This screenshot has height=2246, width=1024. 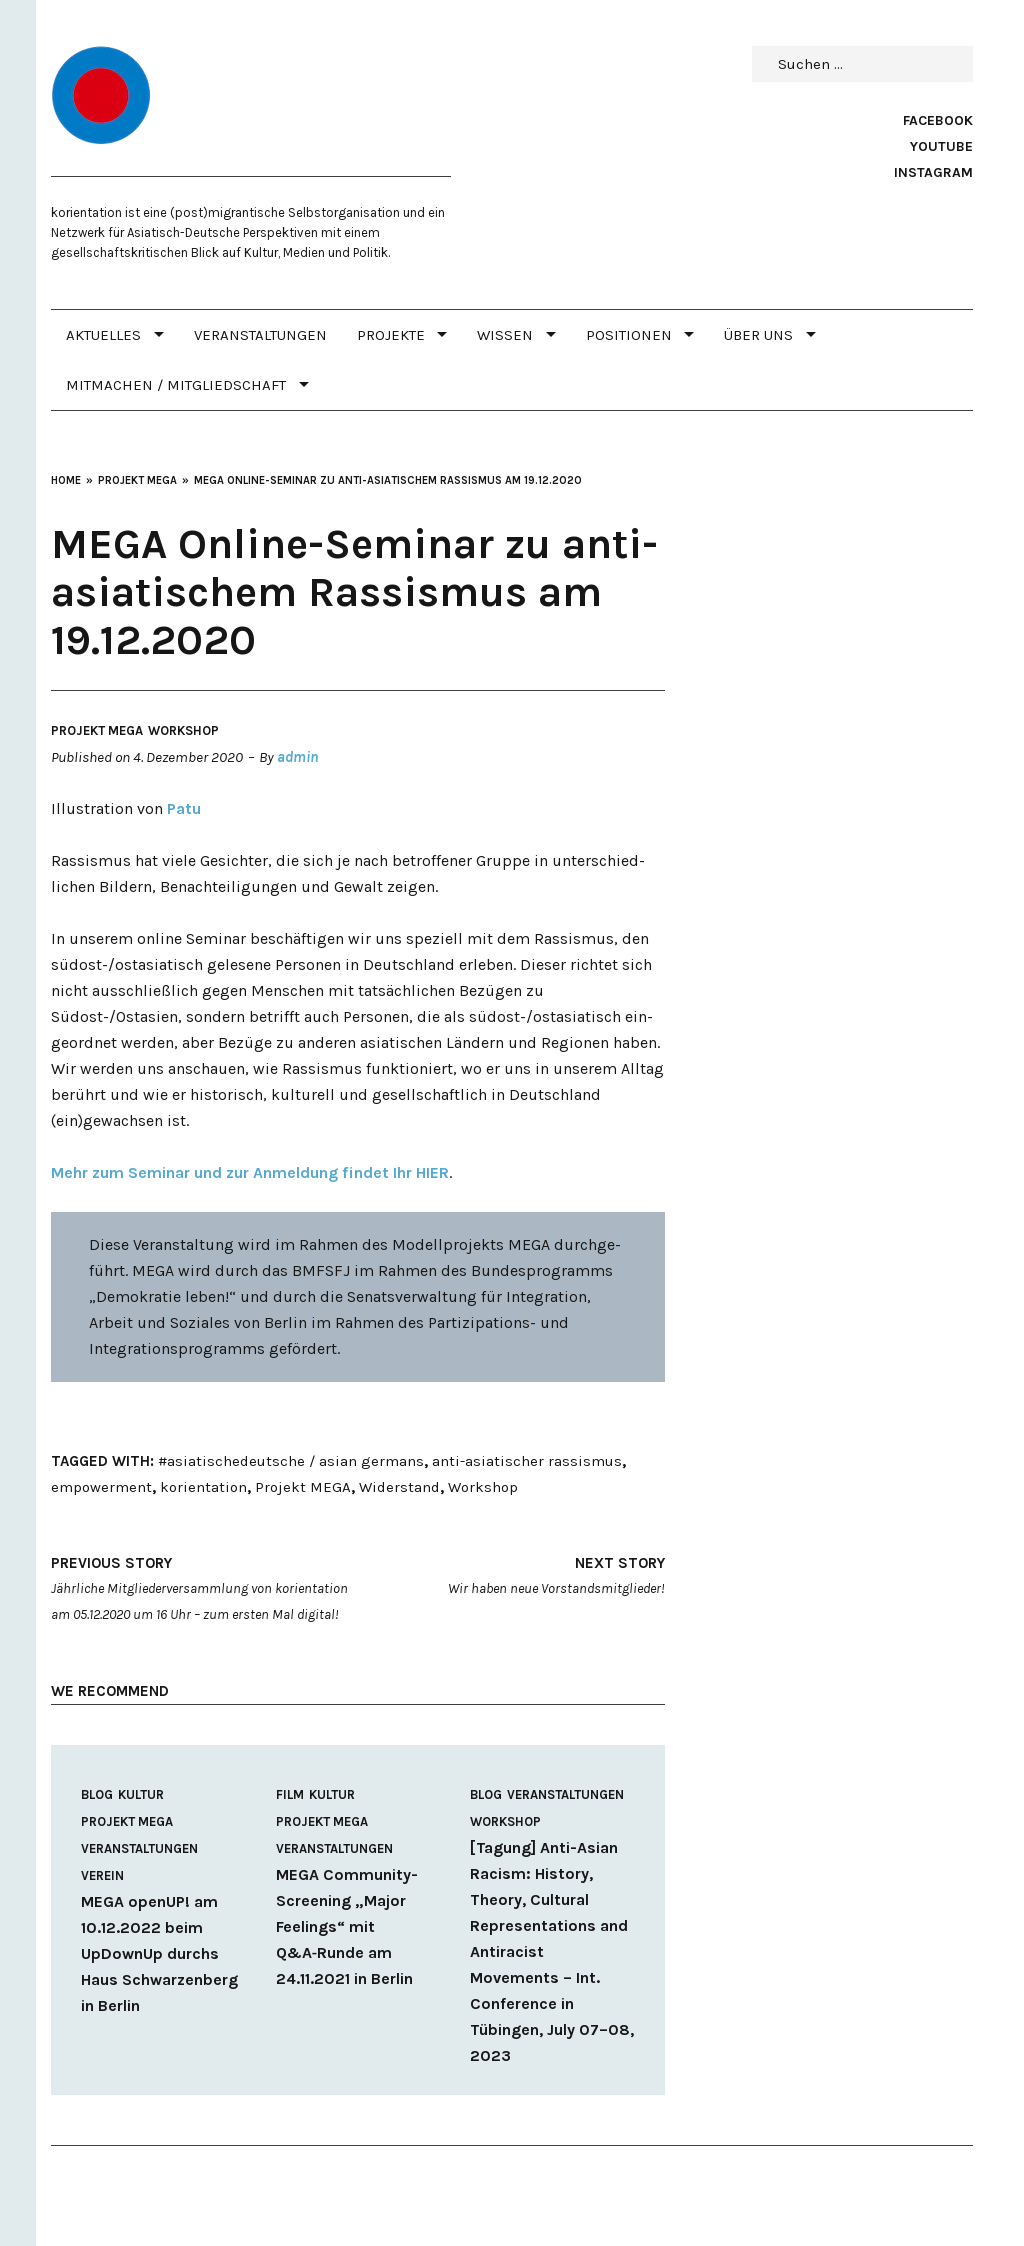 What do you see at coordinates (938, 120) in the screenshot?
I see `Facebook` at bounding box center [938, 120].